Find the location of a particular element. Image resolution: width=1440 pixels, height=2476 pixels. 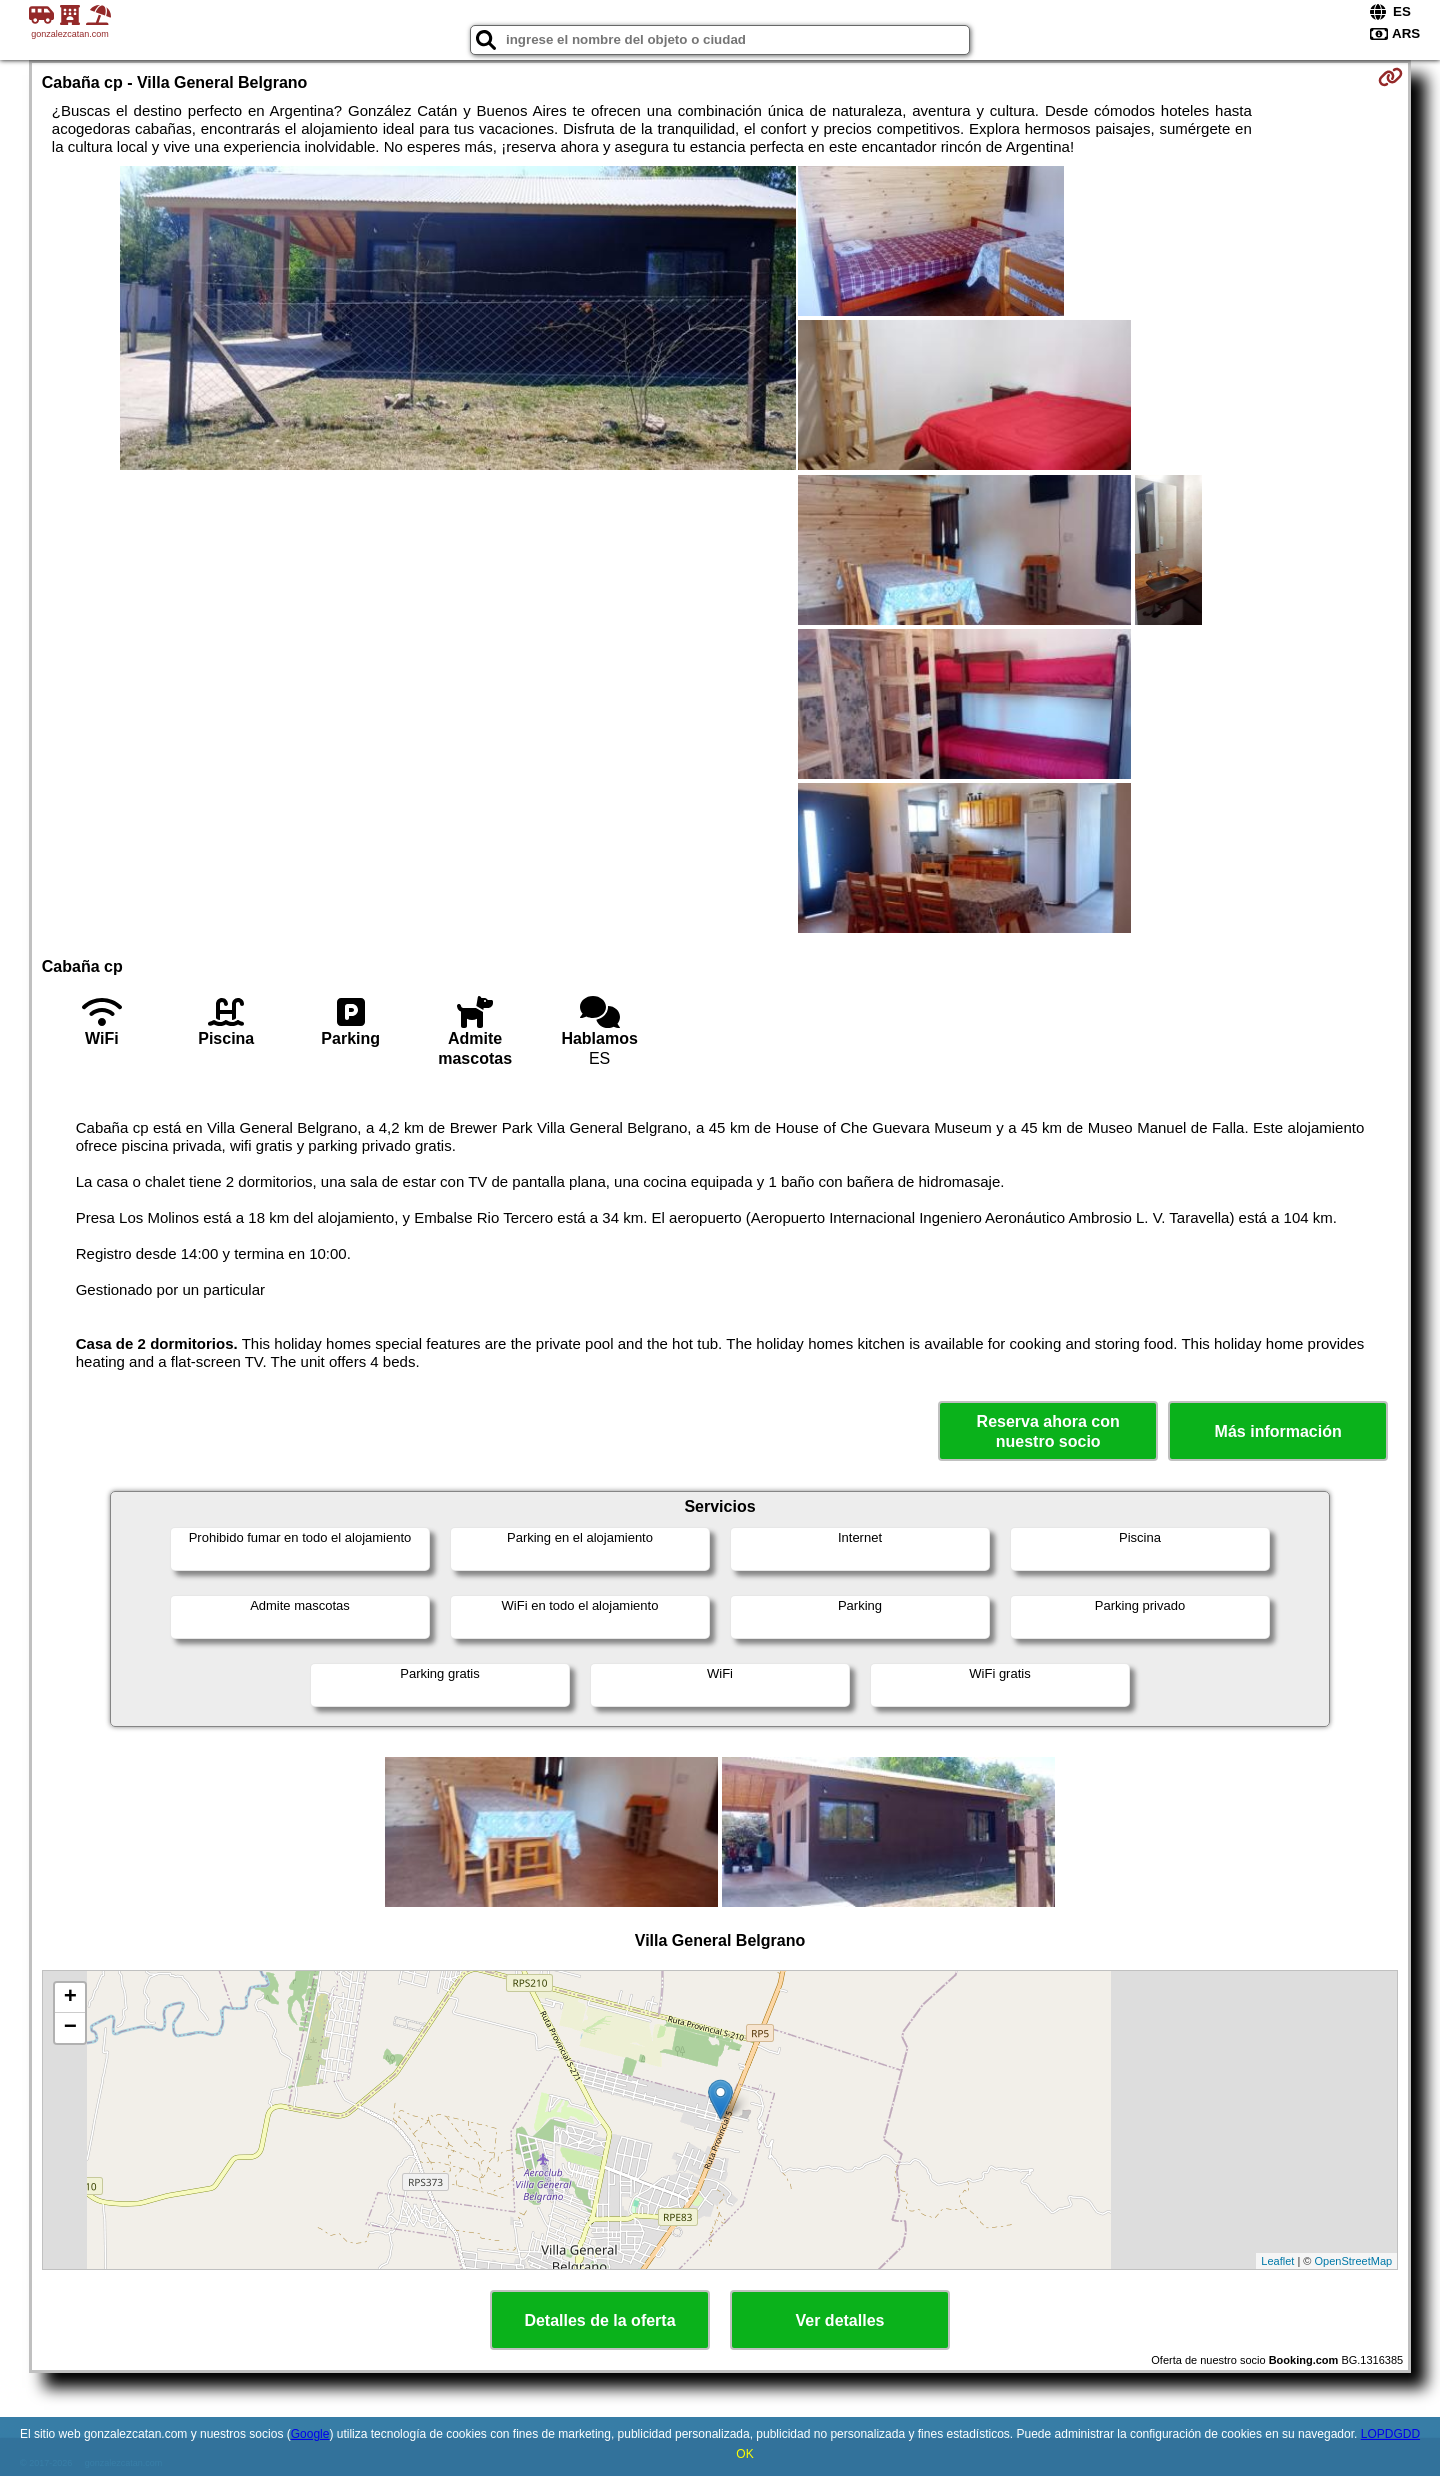

Detalles de la oferta is located at coordinates (599, 2320).